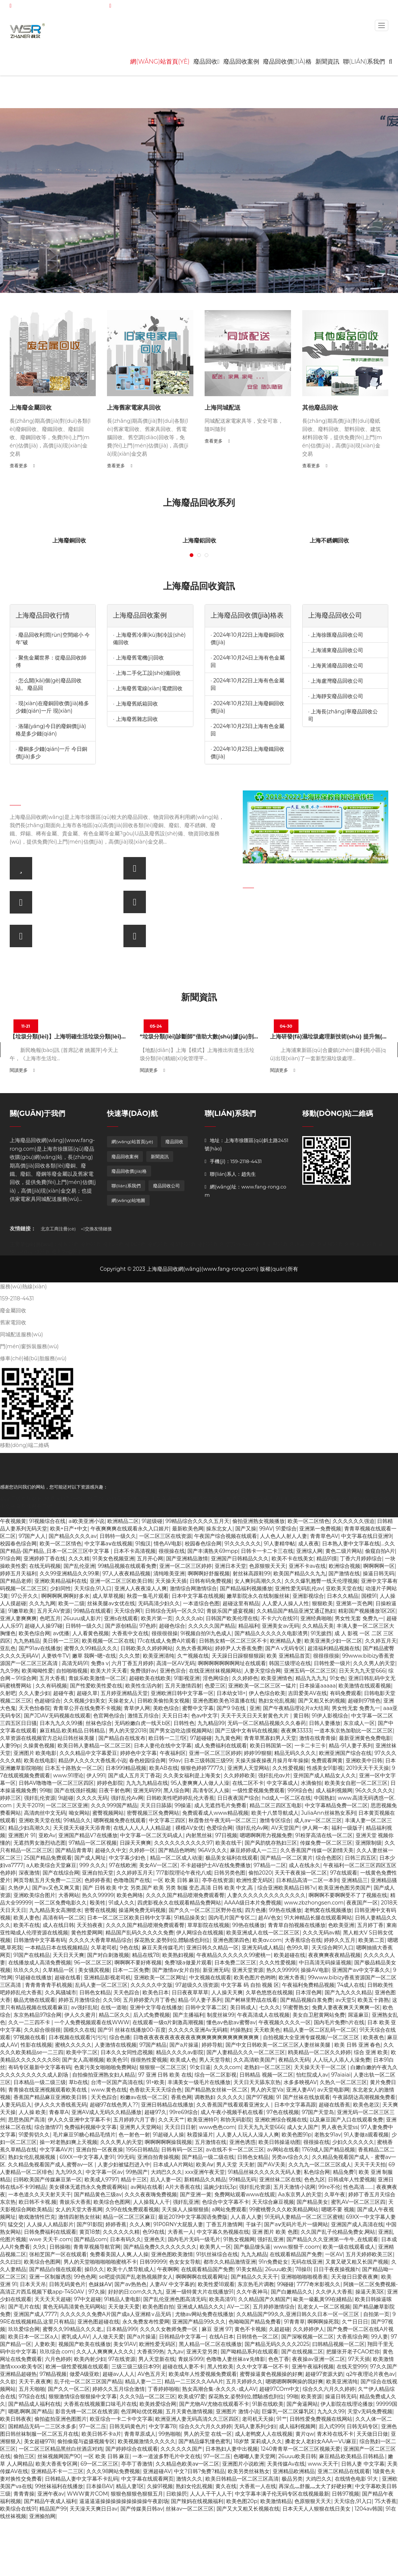  I want to click on 激情四射熟女丝袜, so click(79, 2217).